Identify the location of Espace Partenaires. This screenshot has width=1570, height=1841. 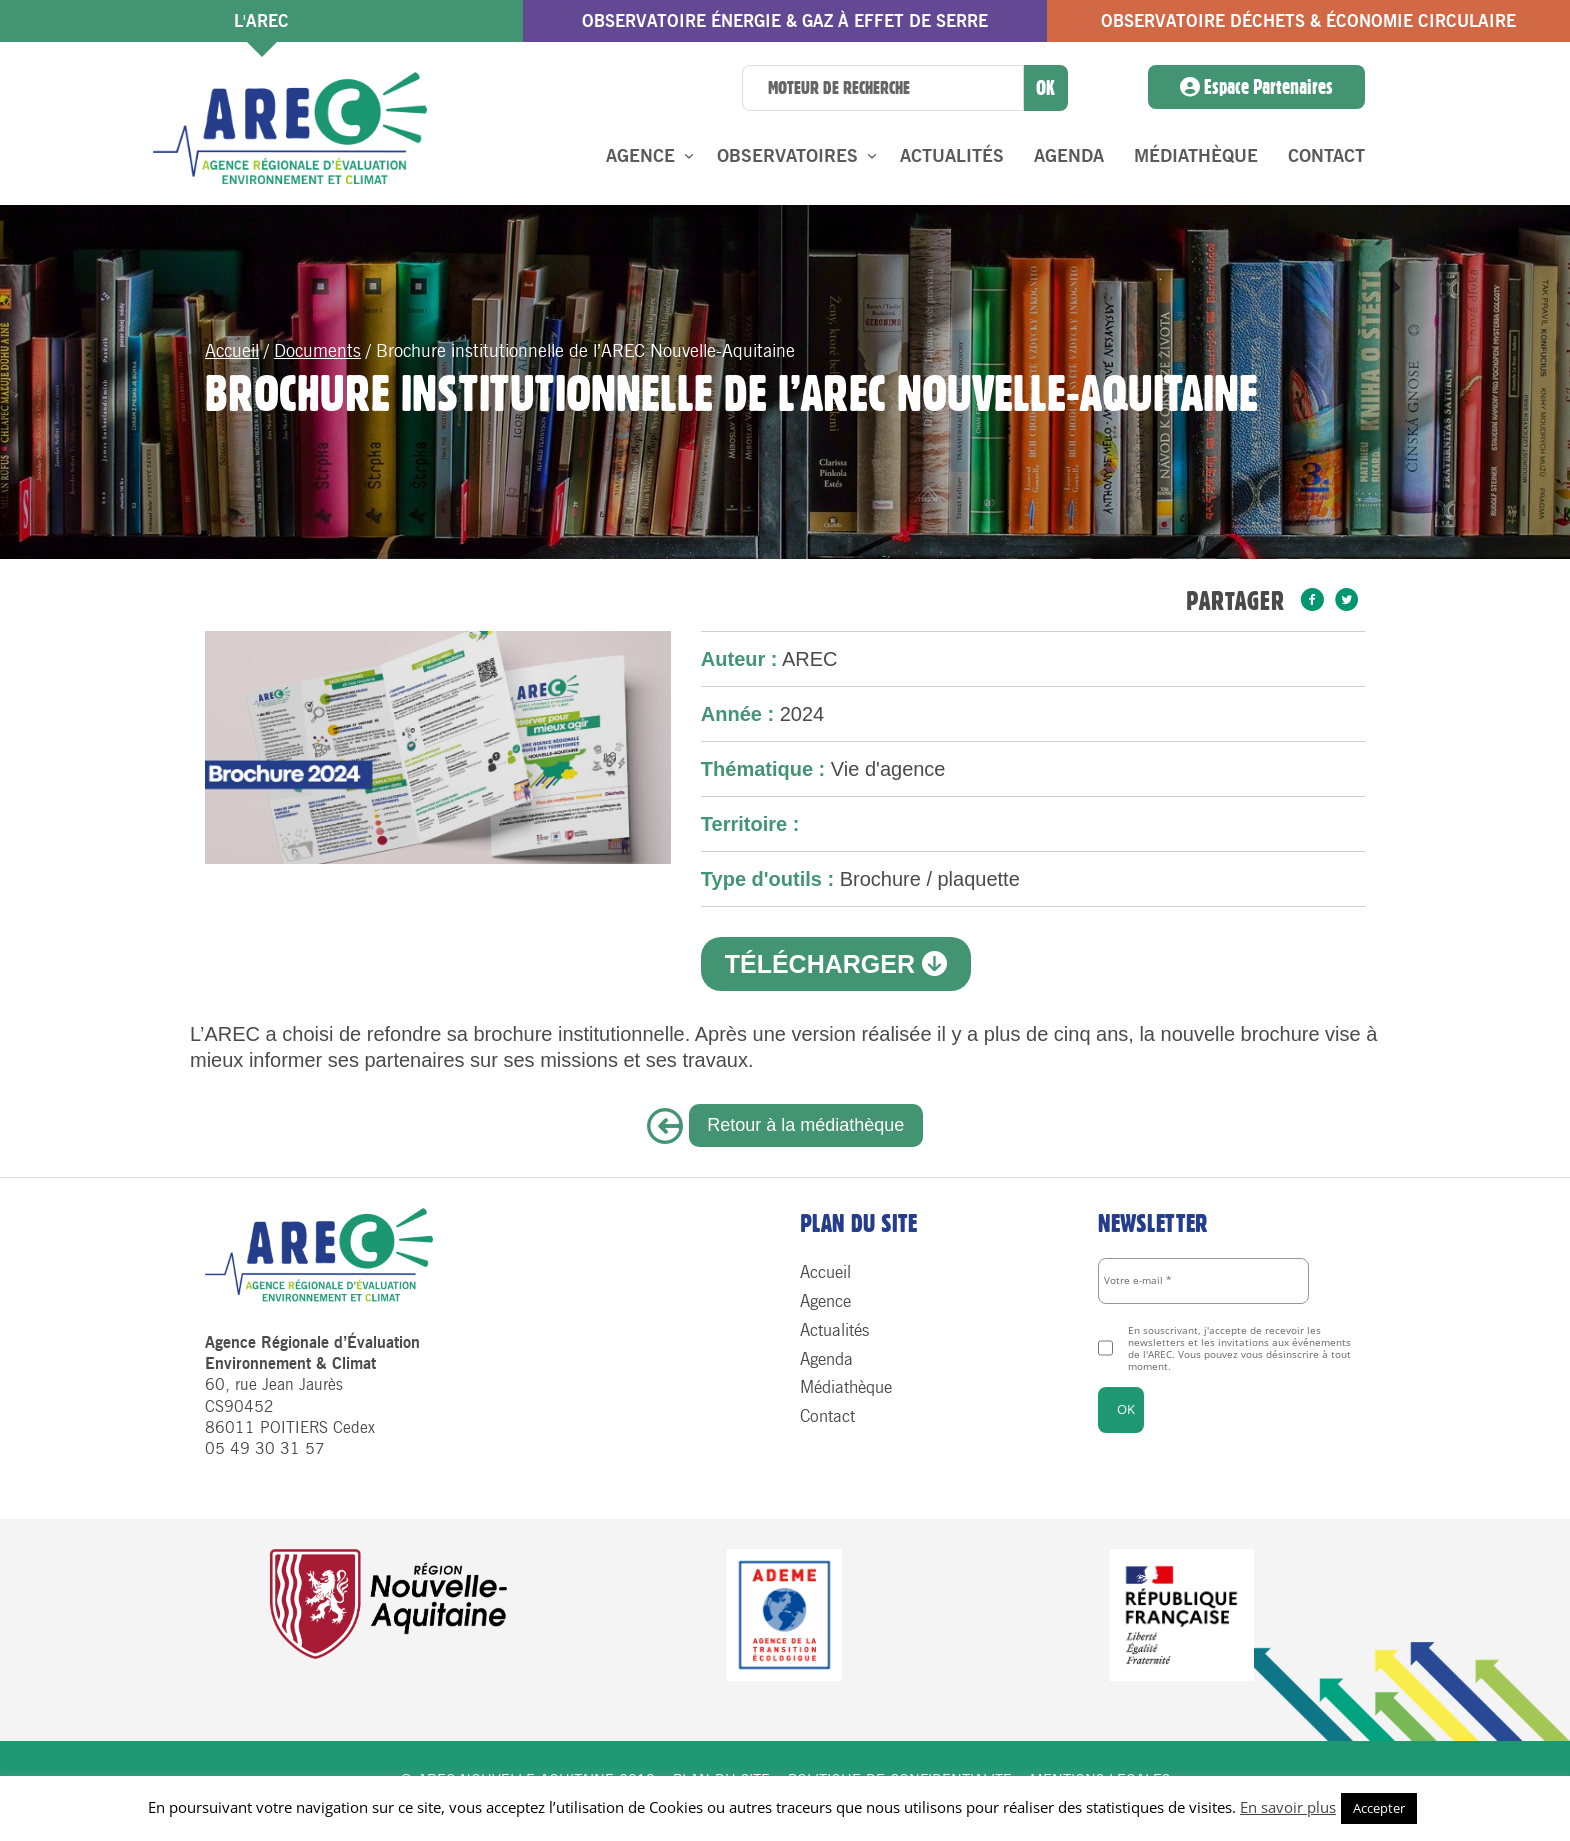
(1256, 87).